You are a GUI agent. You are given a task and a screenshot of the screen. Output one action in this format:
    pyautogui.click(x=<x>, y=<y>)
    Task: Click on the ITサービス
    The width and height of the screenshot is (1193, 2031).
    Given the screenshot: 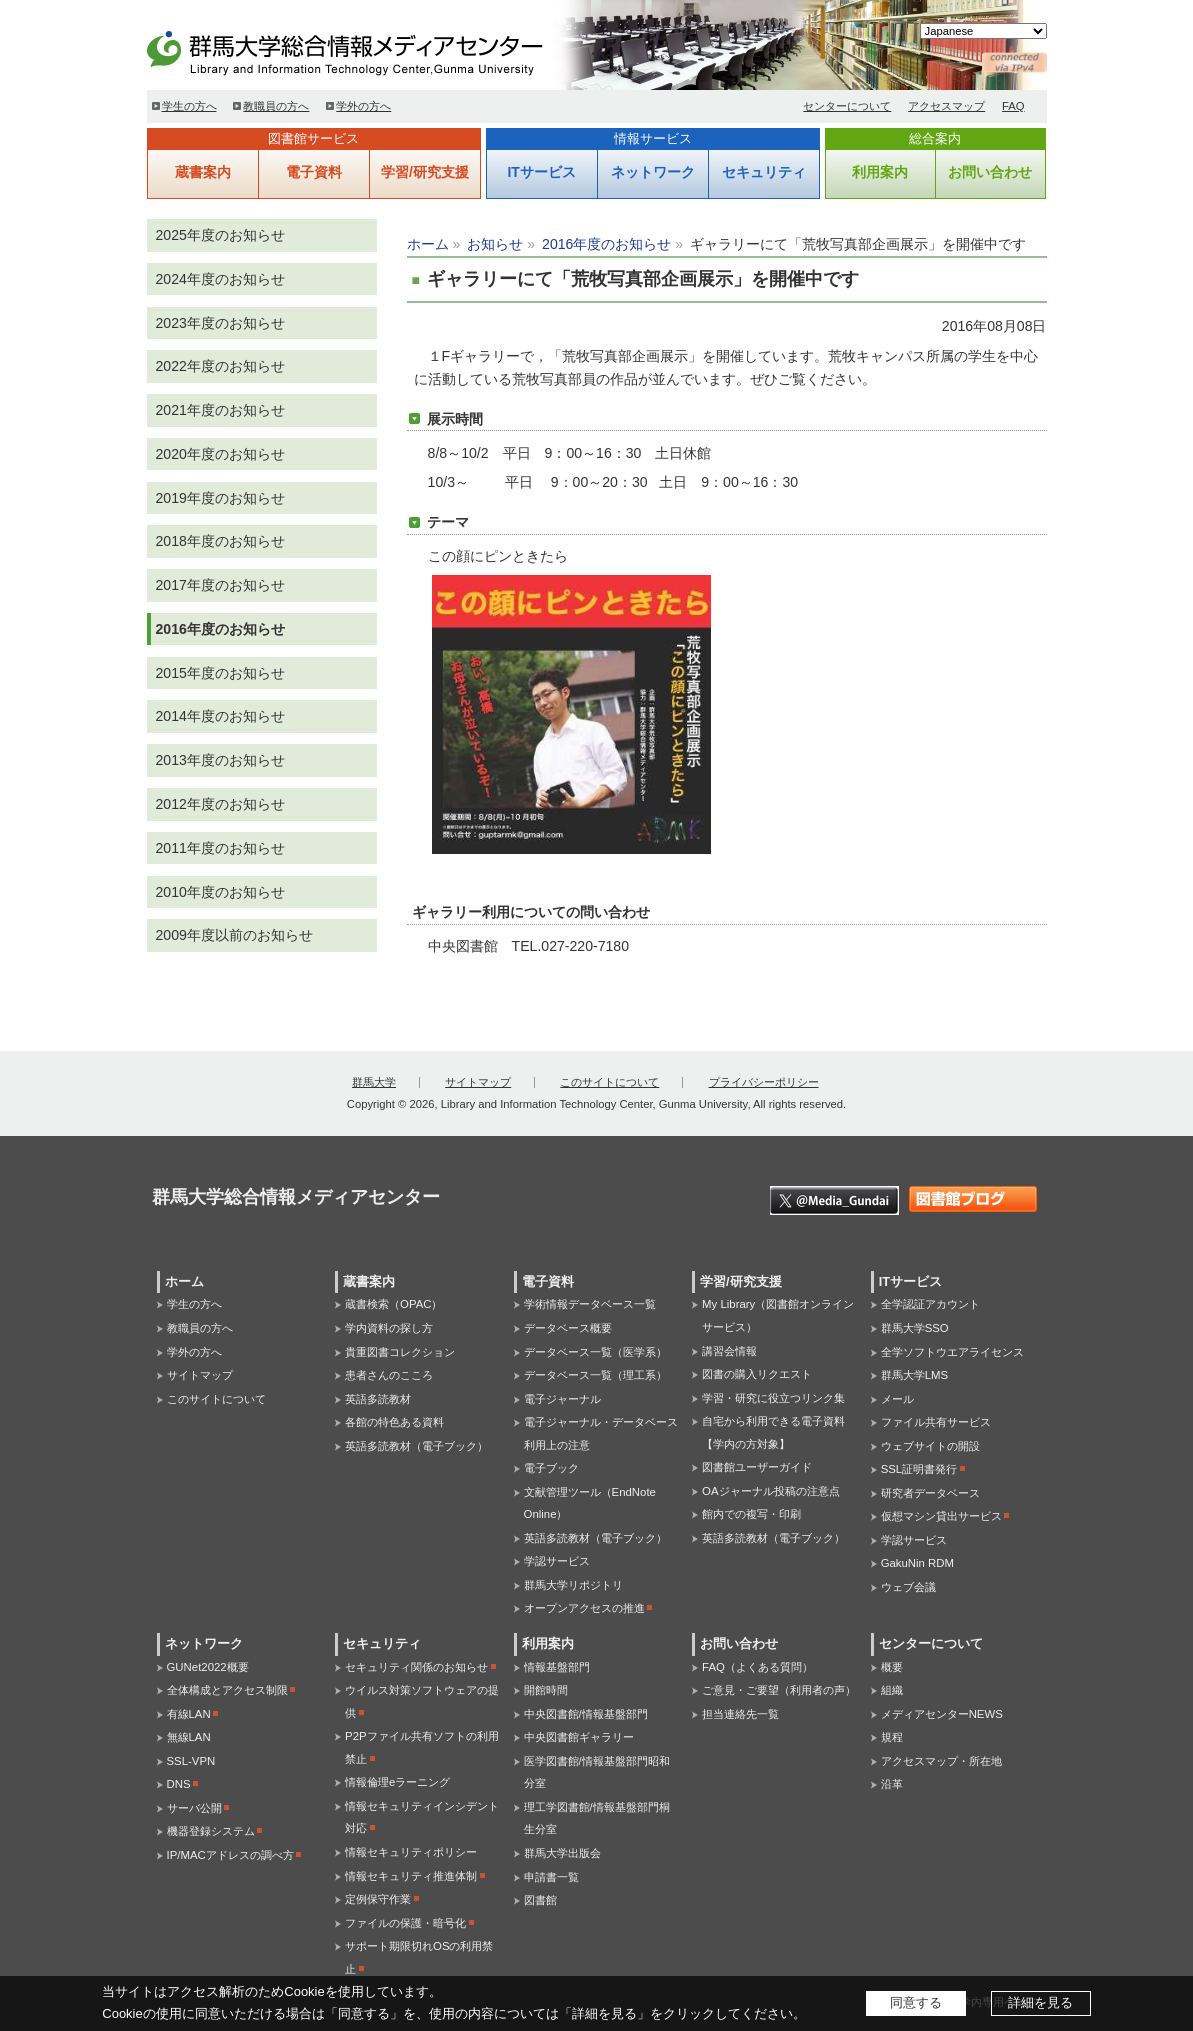 What is the action you would take?
    pyautogui.click(x=541, y=172)
    